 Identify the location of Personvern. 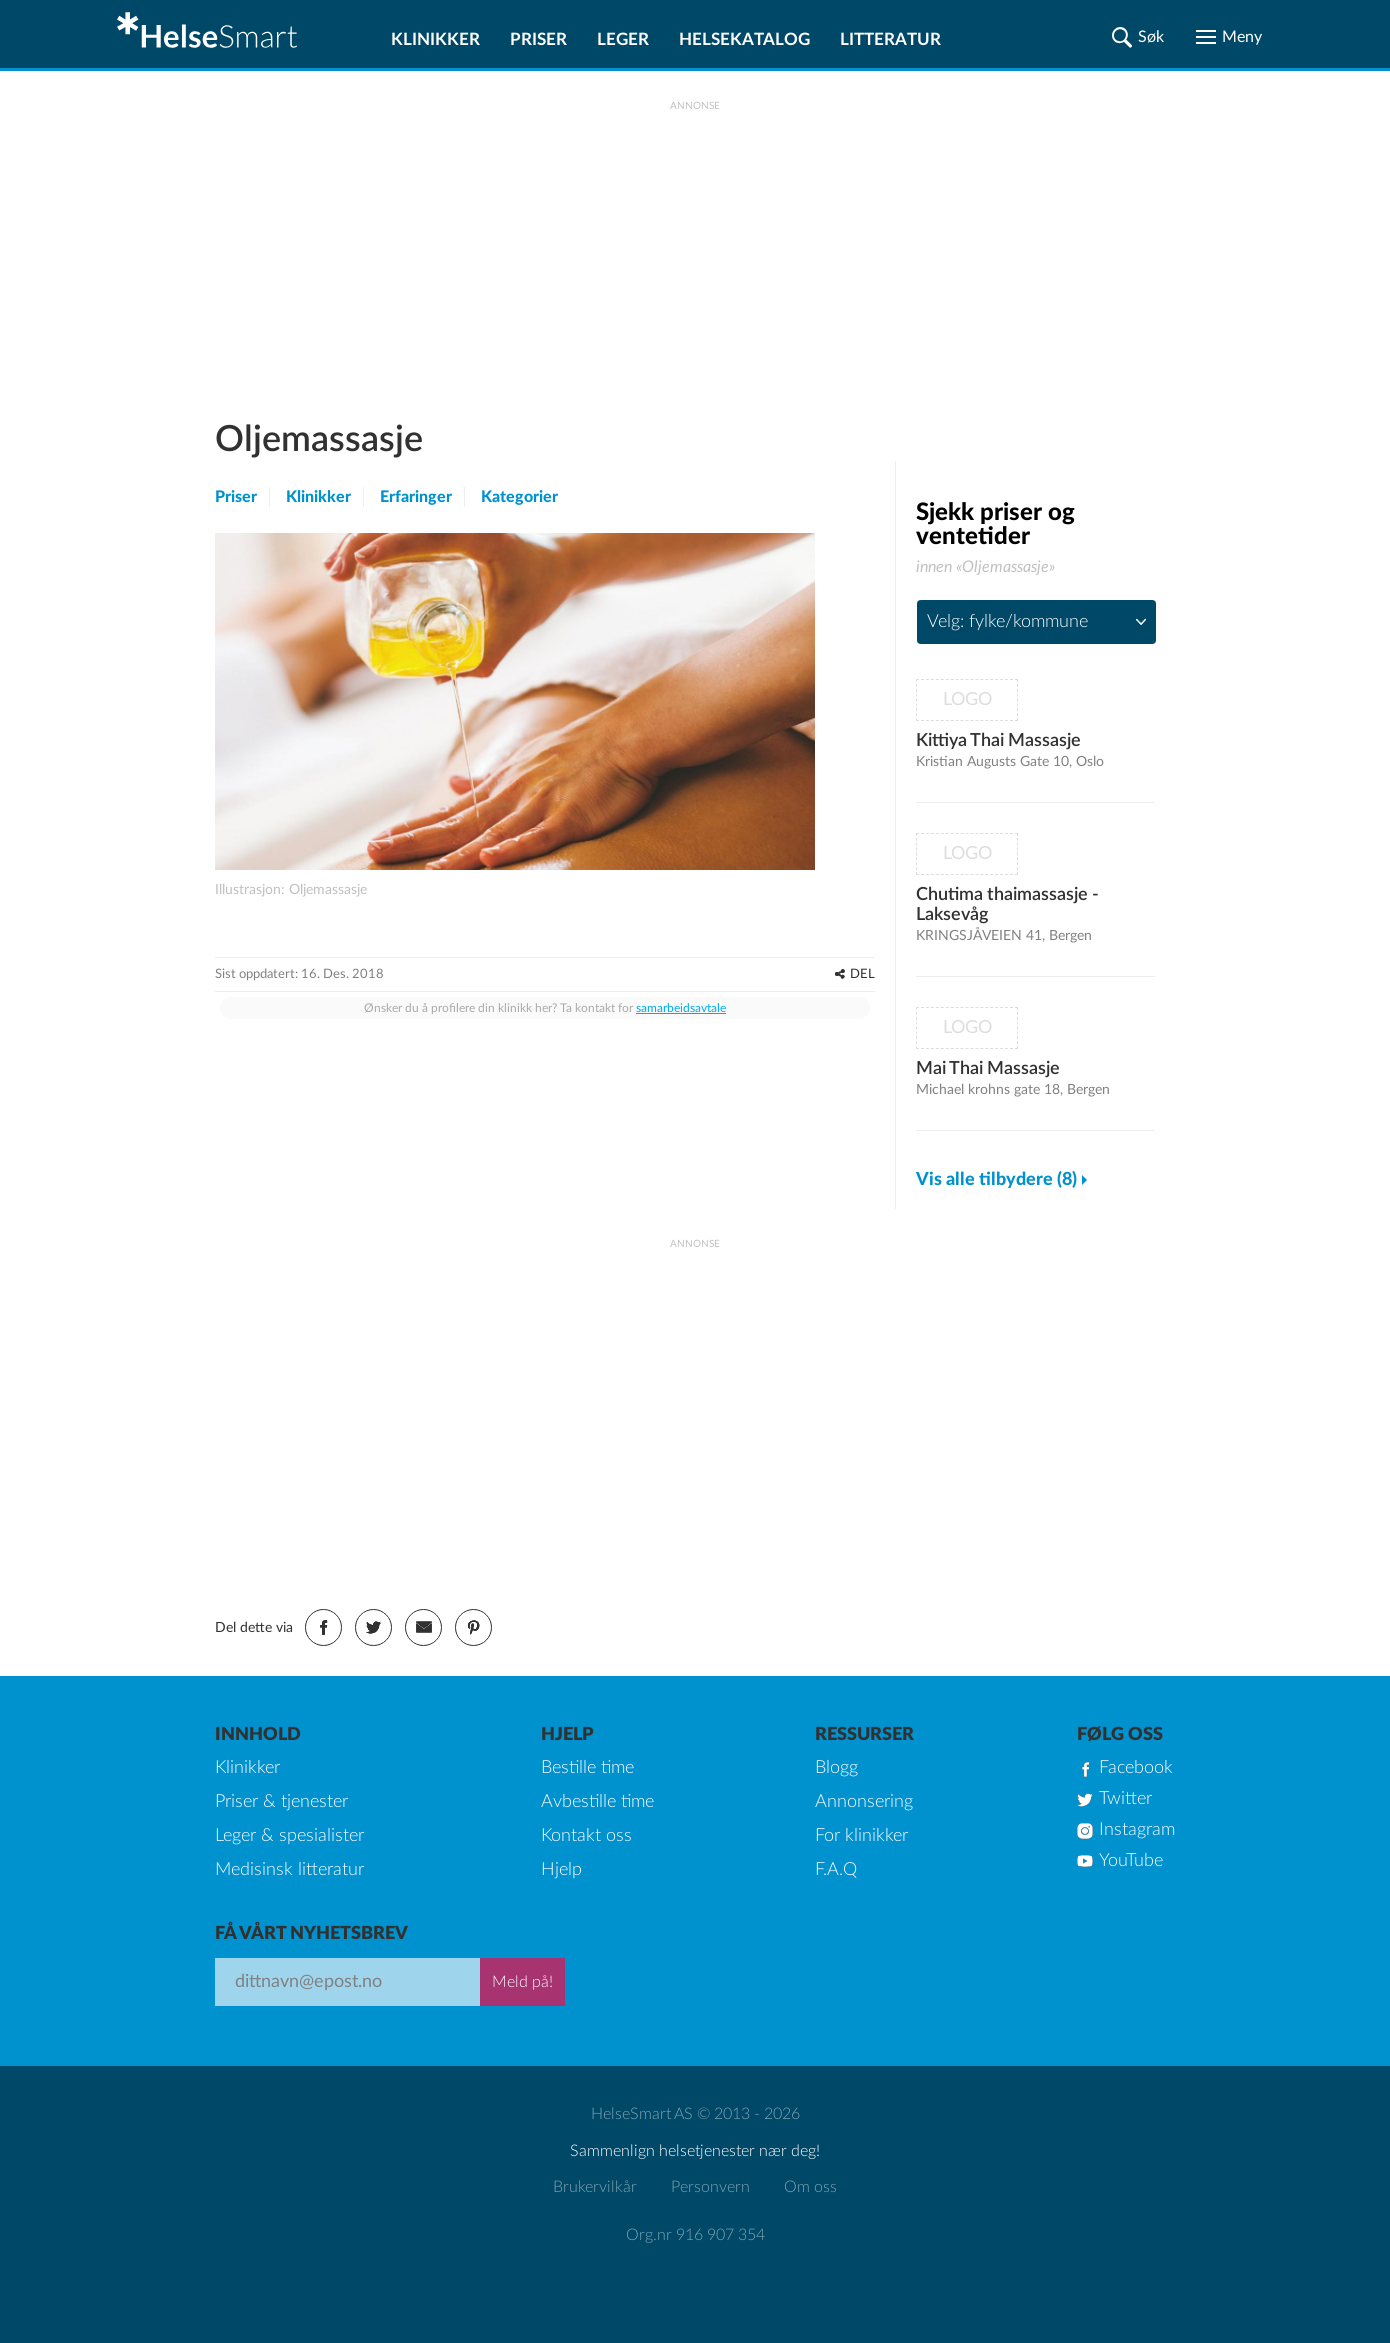
(710, 2187).